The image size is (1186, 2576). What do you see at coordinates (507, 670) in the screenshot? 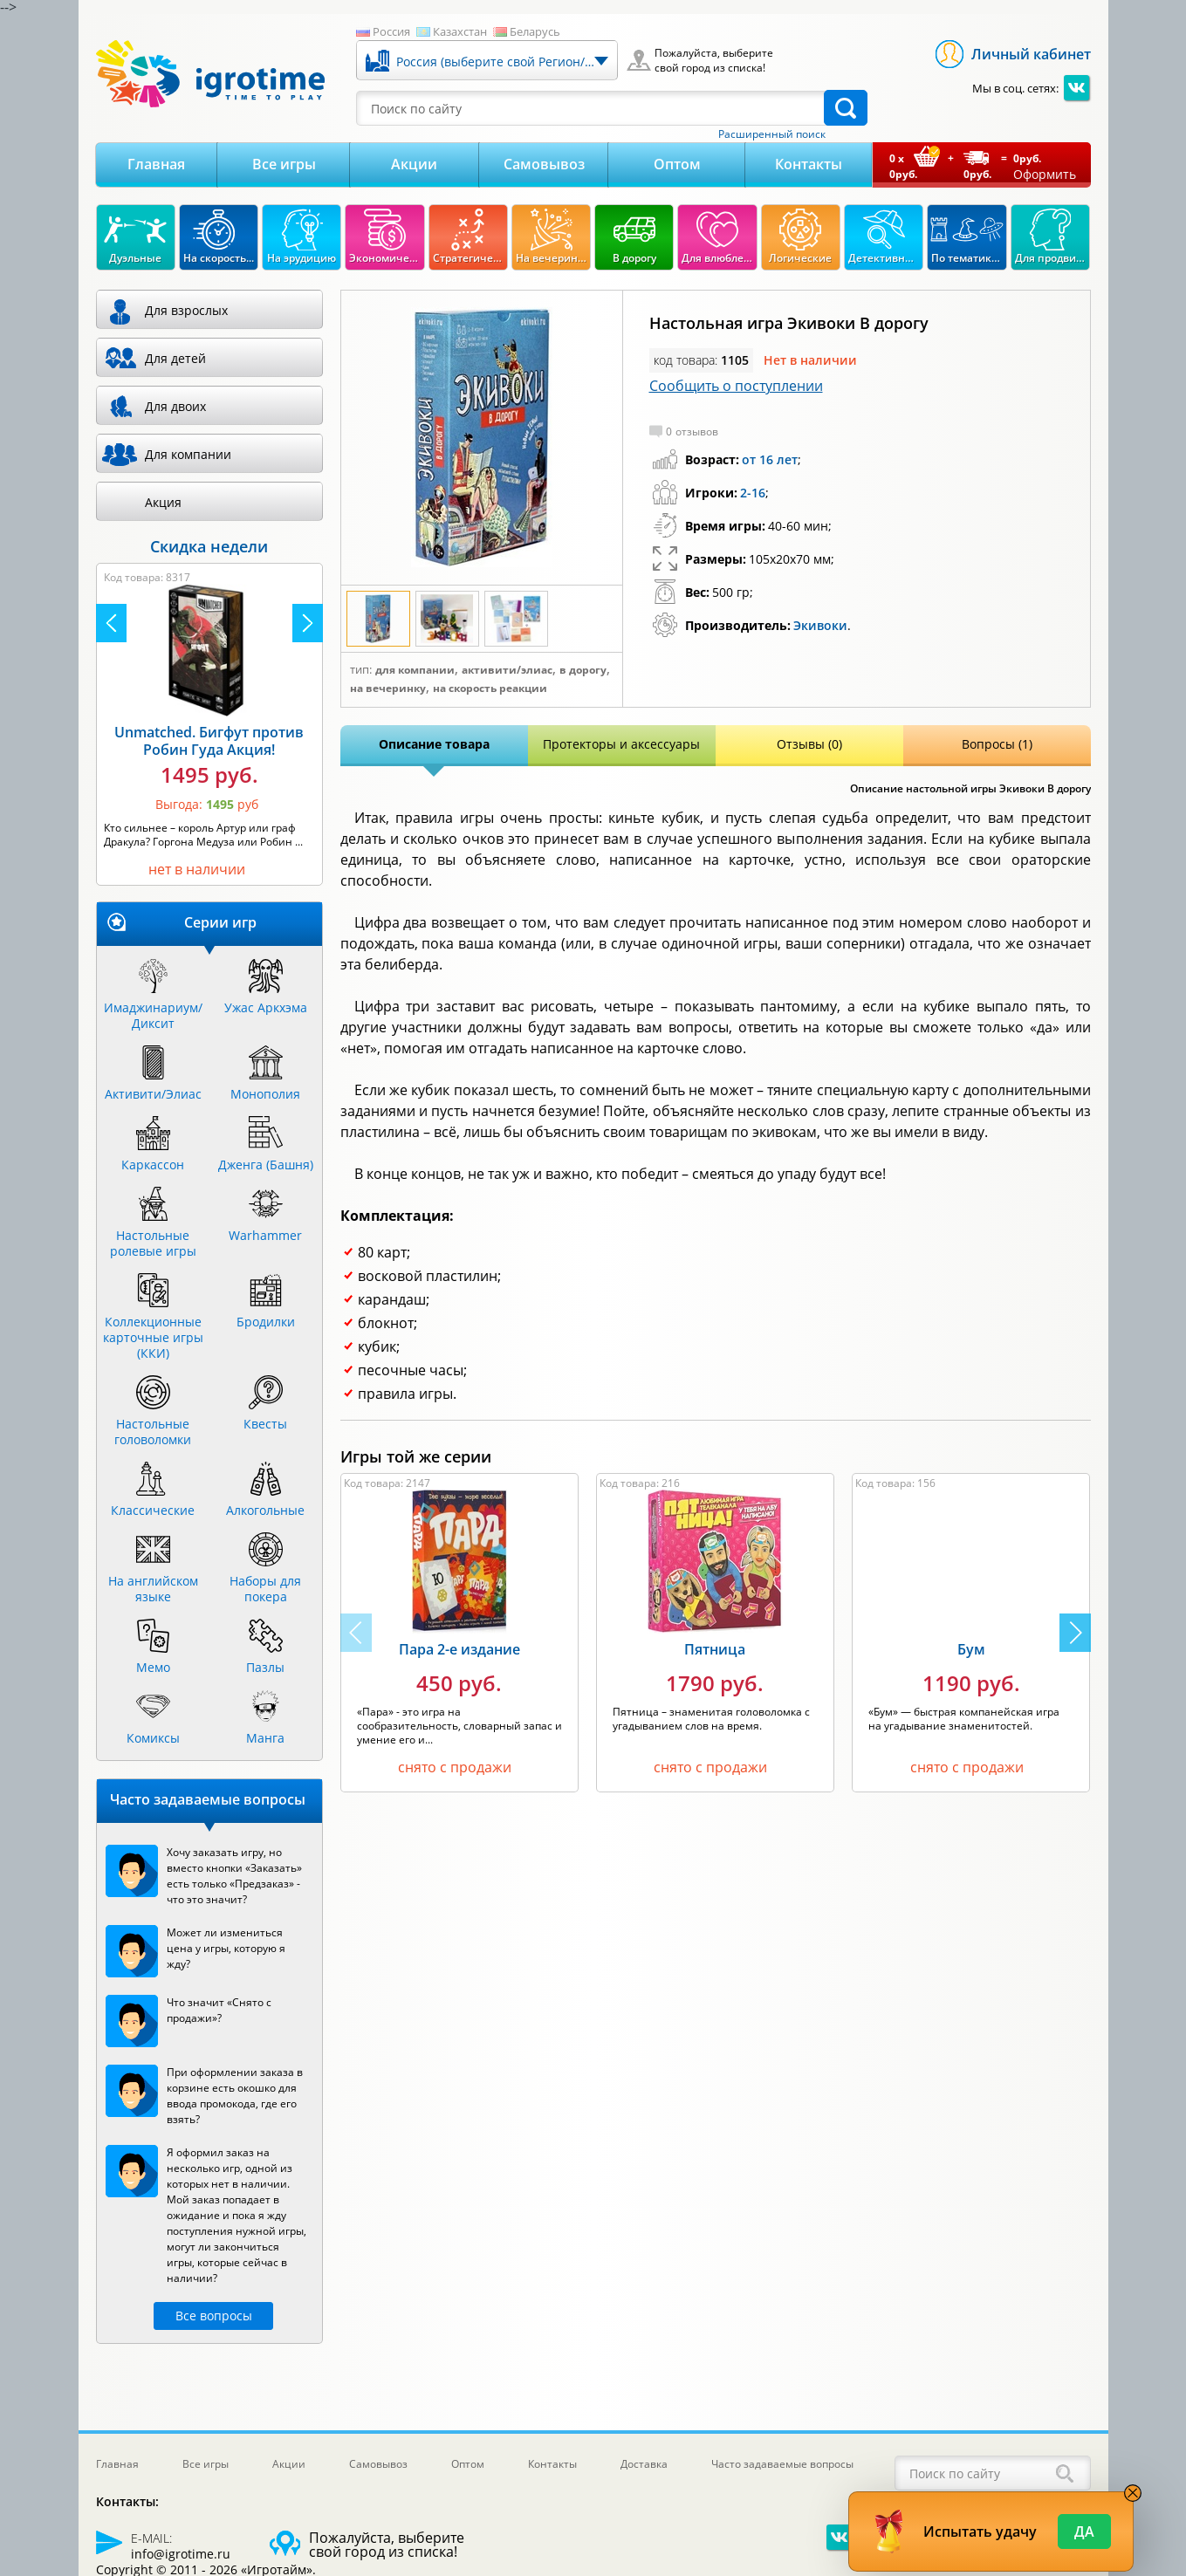
I see `Активити/Элиас` at bounding box center [507, 670].